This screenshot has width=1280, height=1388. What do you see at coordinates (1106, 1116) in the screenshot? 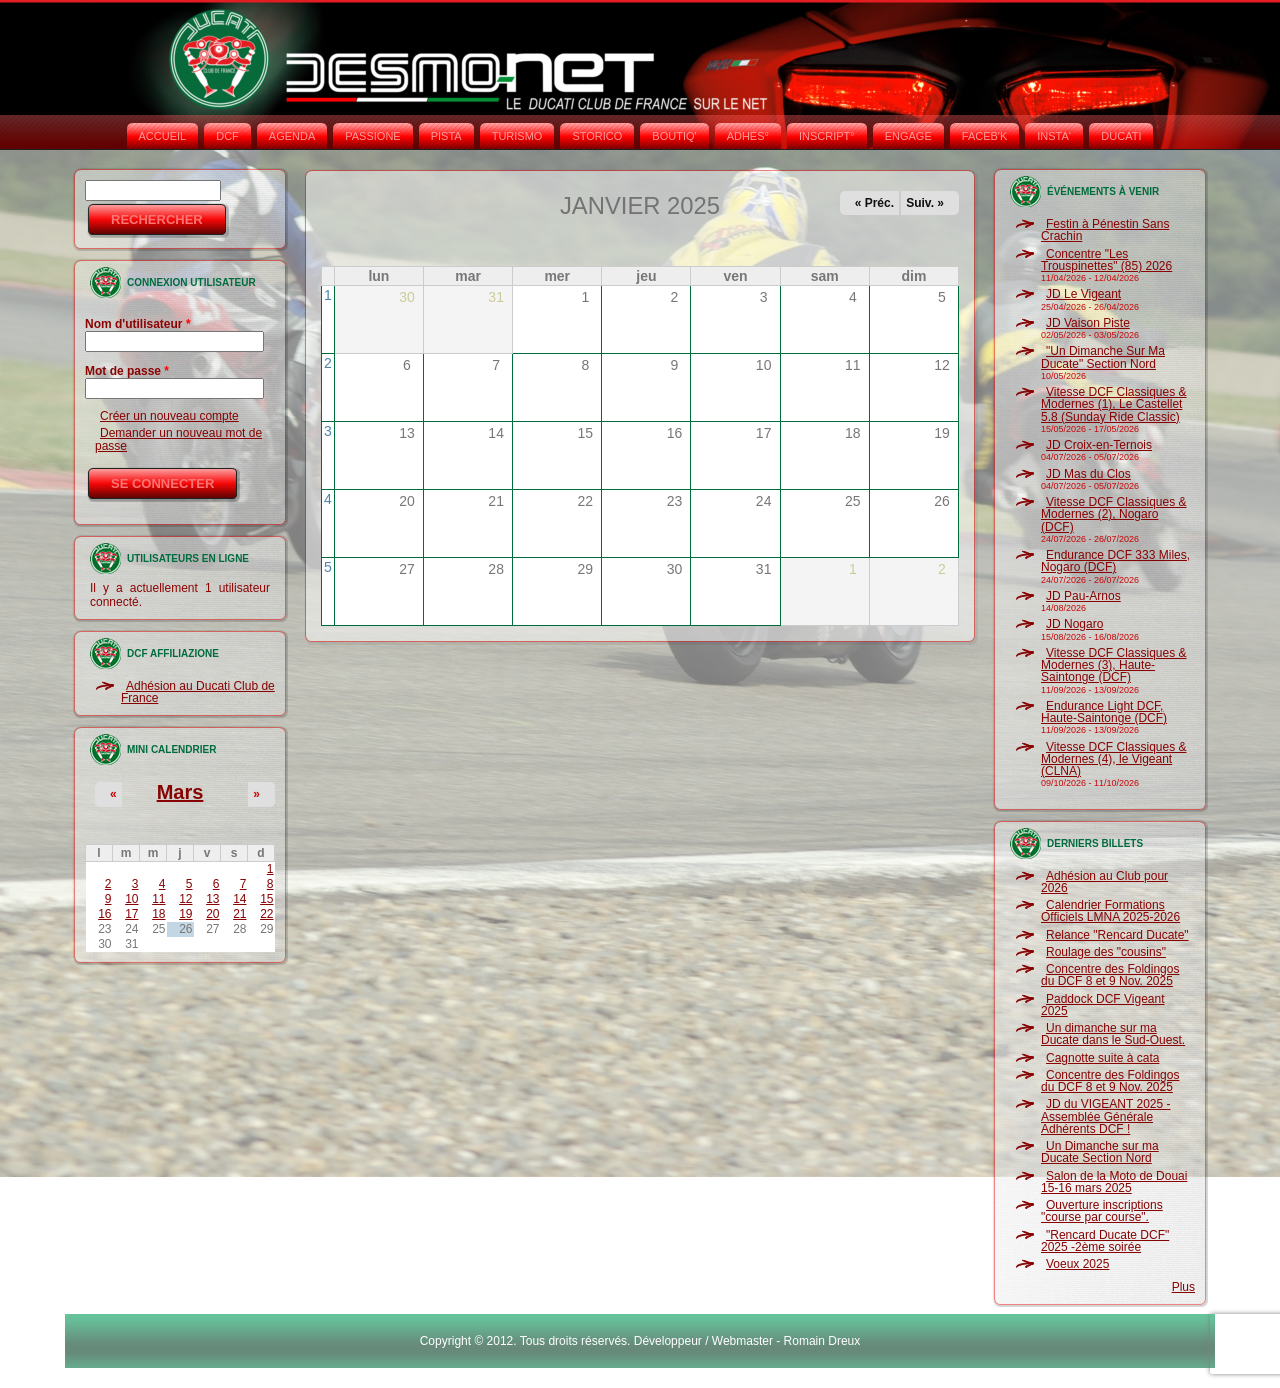
I see `JD du VIGEANT 2025 - Assemblée Générale Adhérents DCF !` at bounding box center [1106, 1116].